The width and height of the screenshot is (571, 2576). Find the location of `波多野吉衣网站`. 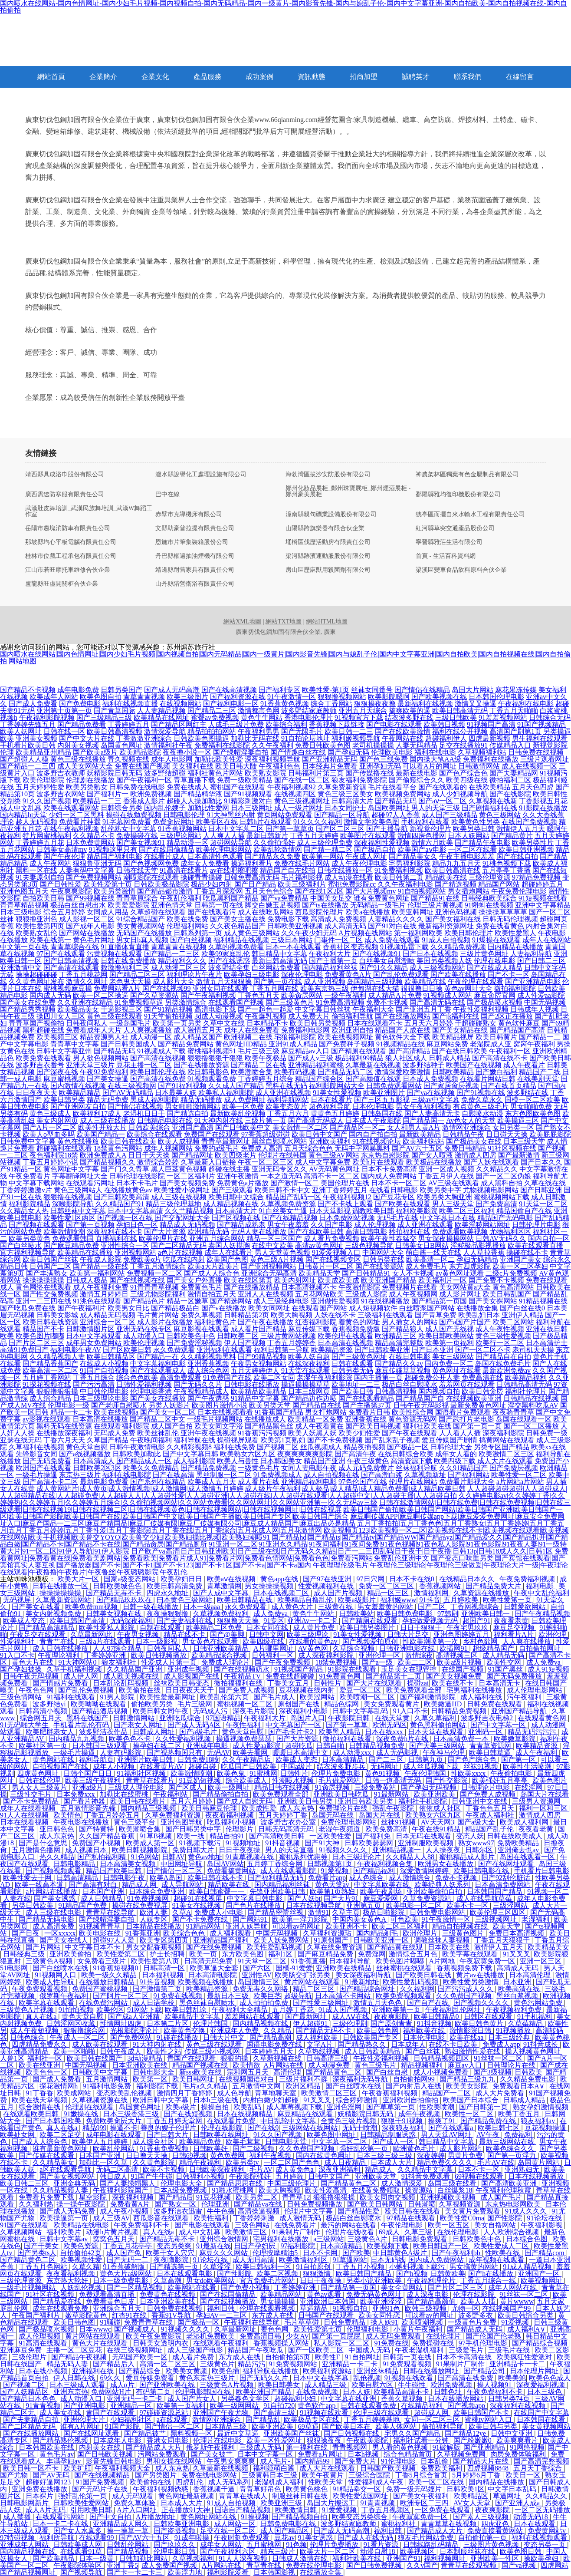

波多野吉衣网站 is located at coordinates (60, 794).